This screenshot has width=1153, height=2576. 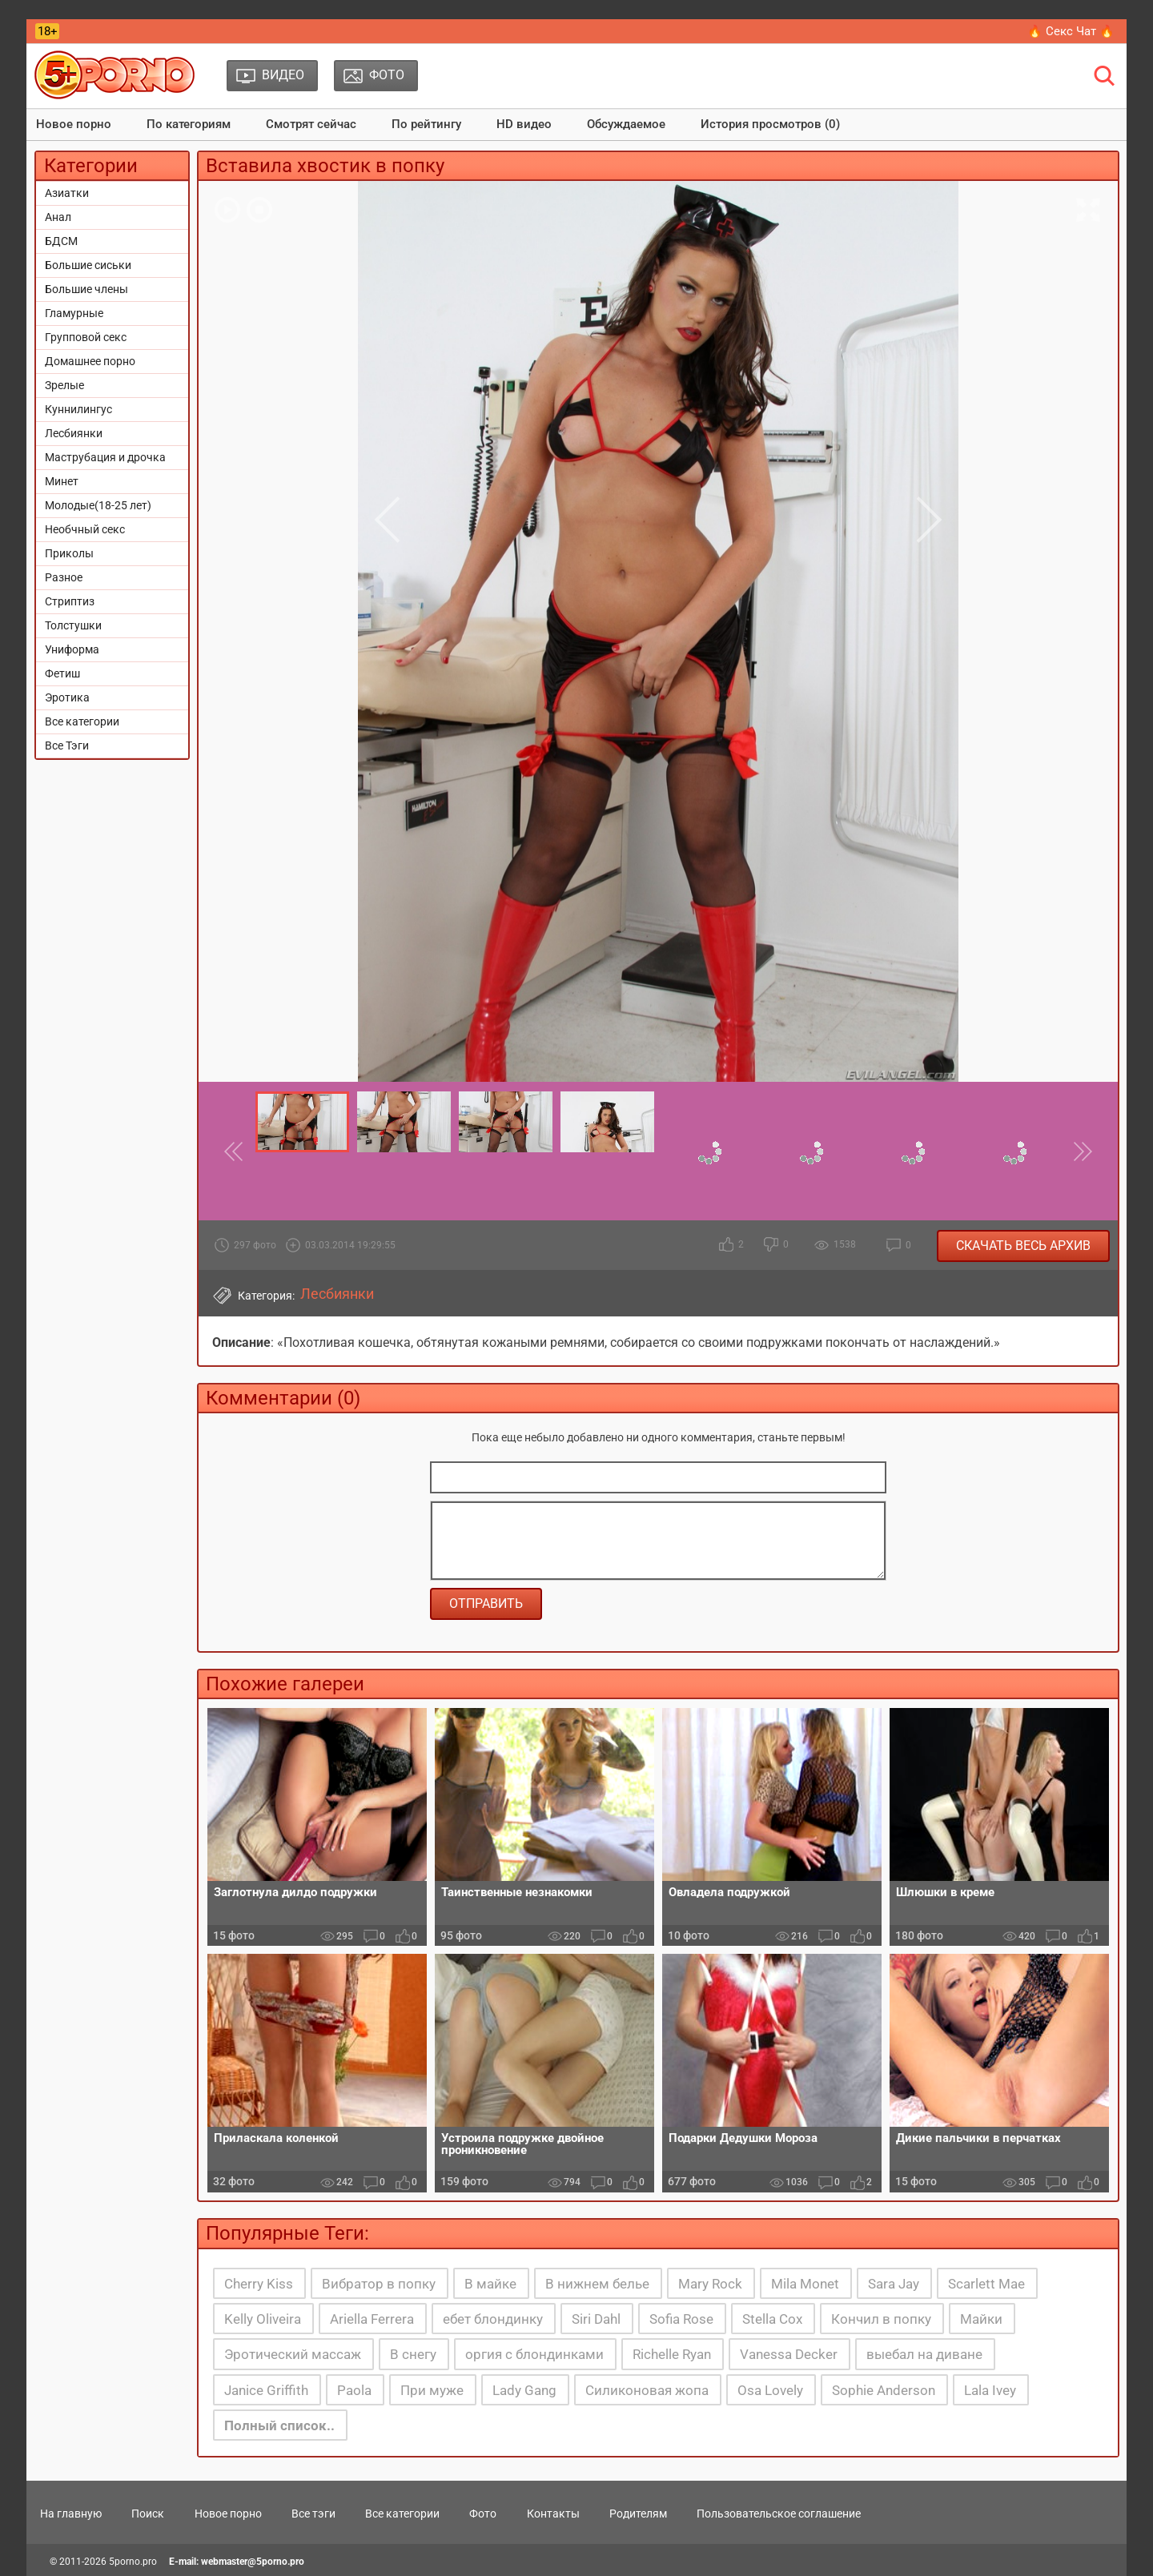 I want to click on Обсуждаемое, so click(x=626, y=124).